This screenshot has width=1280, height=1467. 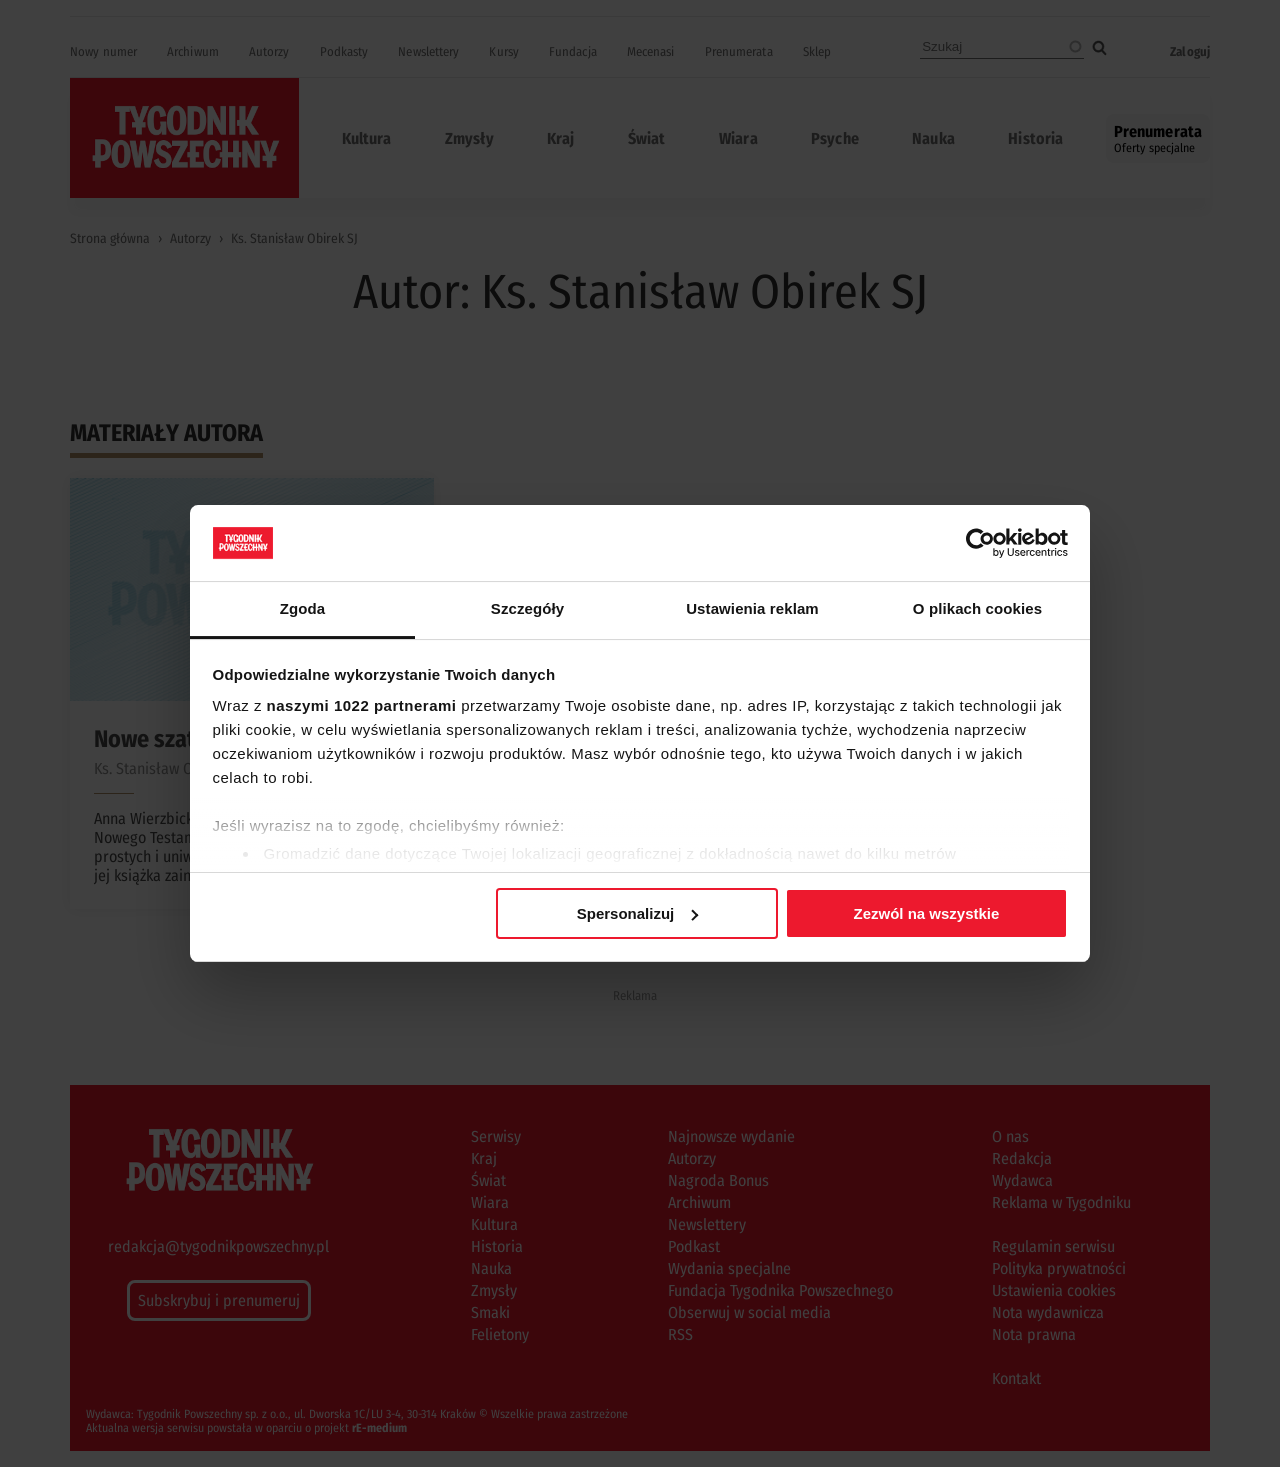 I want to click on Szczegóły [tab], so click(x=527, y=608).